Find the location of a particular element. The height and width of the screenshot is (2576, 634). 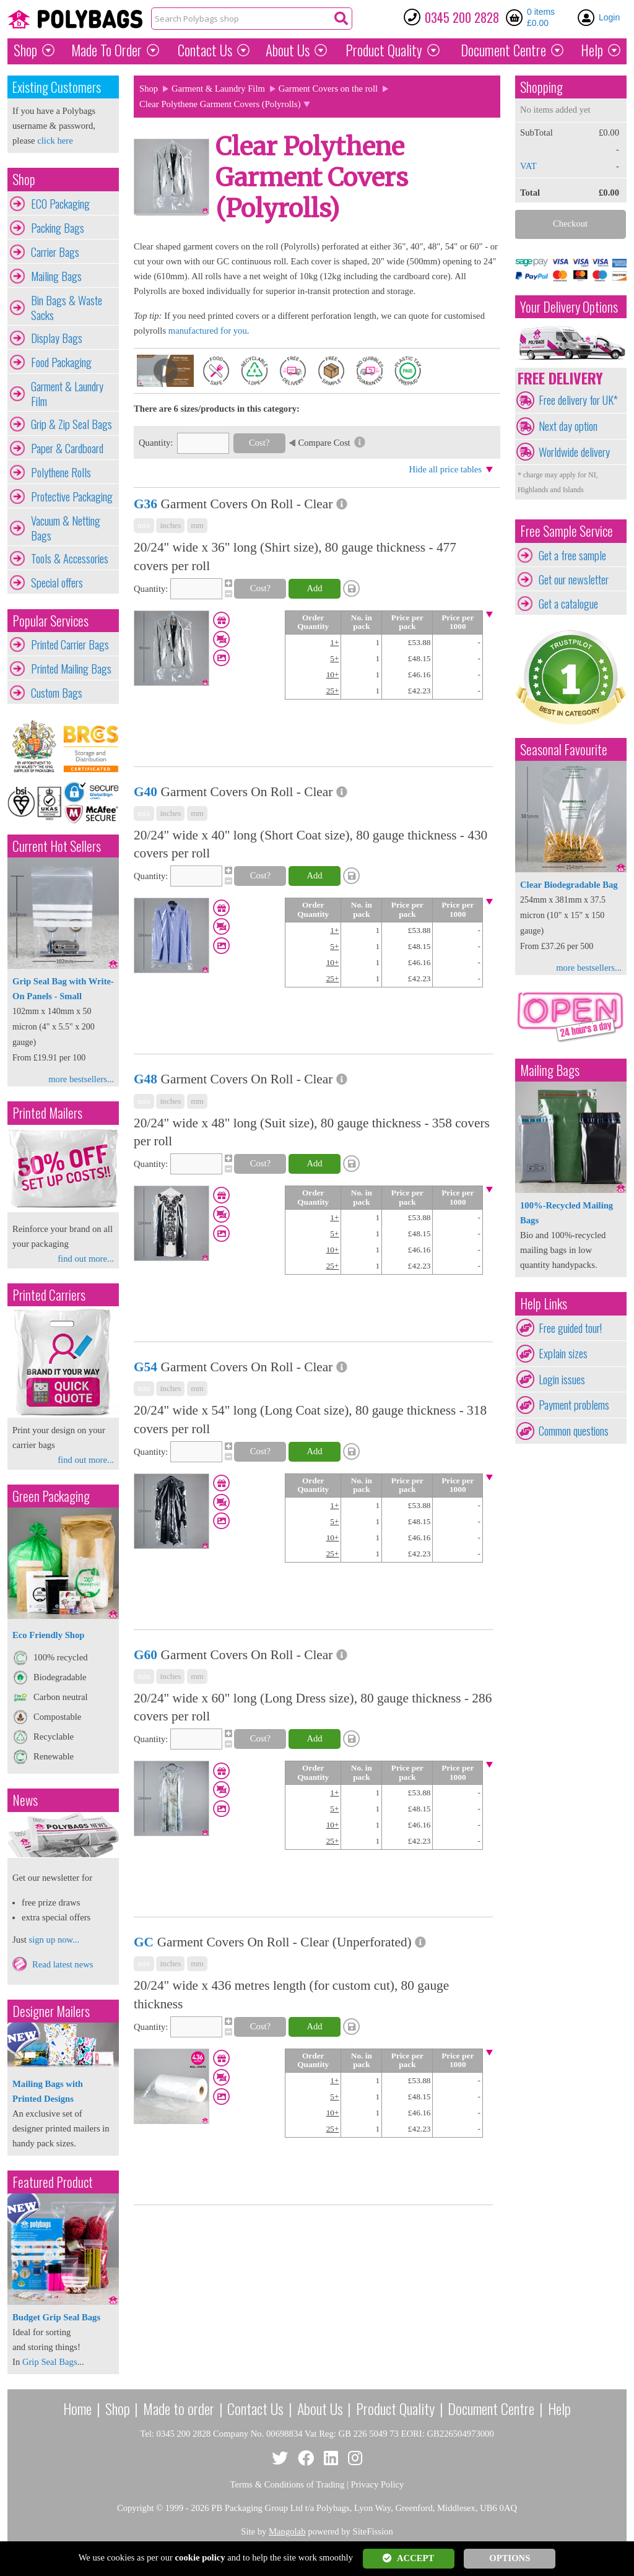

Packing Bags is located at coordinates (57, 227).